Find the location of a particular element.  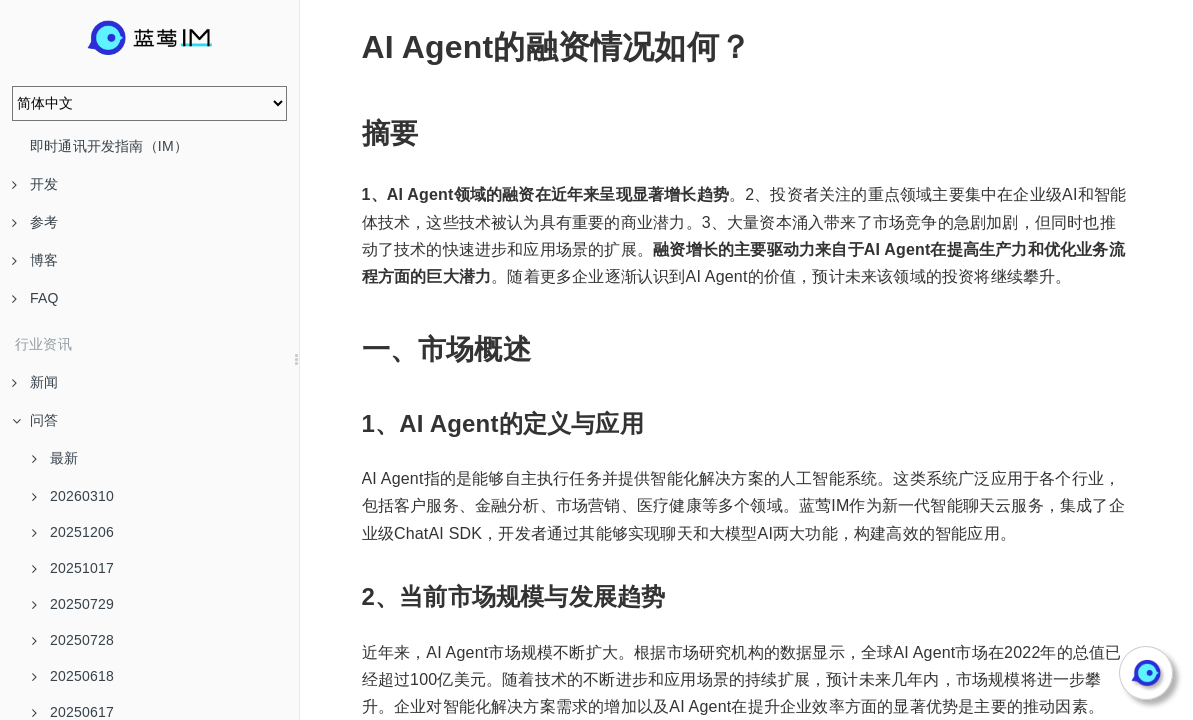

20250729 is located at coordinates (73, 604).